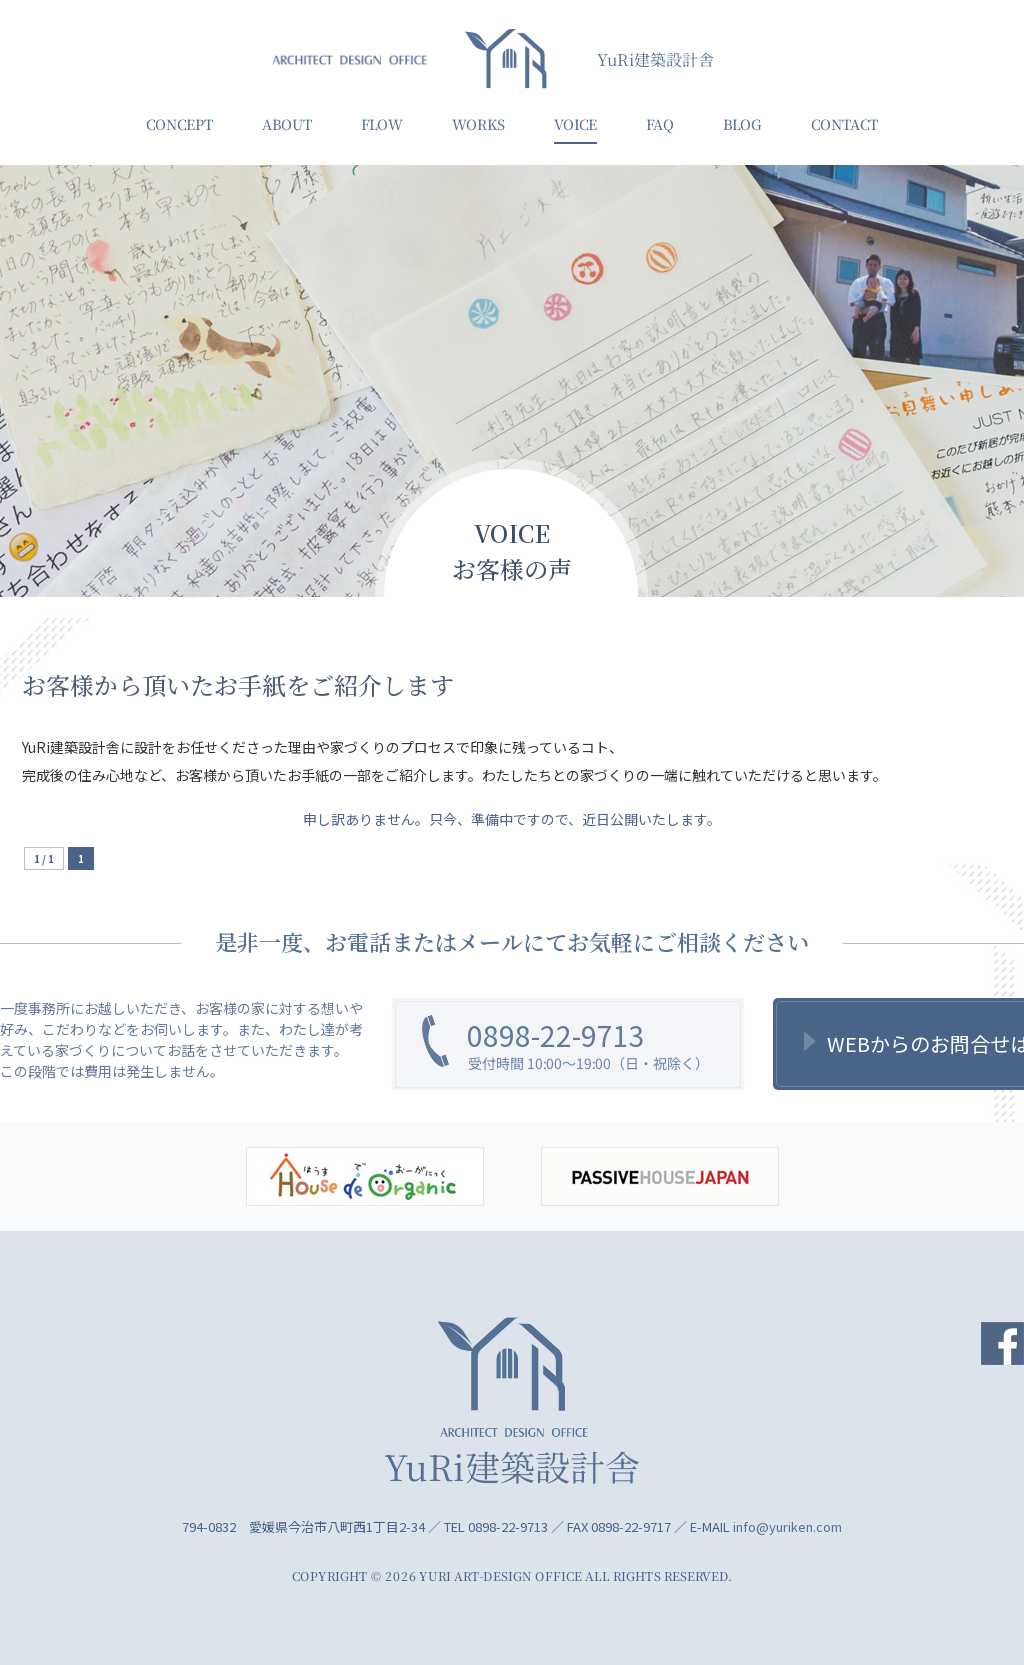 This screenshot has height=1665, width=1024. I want to click on FLOW, so click(382, 124).